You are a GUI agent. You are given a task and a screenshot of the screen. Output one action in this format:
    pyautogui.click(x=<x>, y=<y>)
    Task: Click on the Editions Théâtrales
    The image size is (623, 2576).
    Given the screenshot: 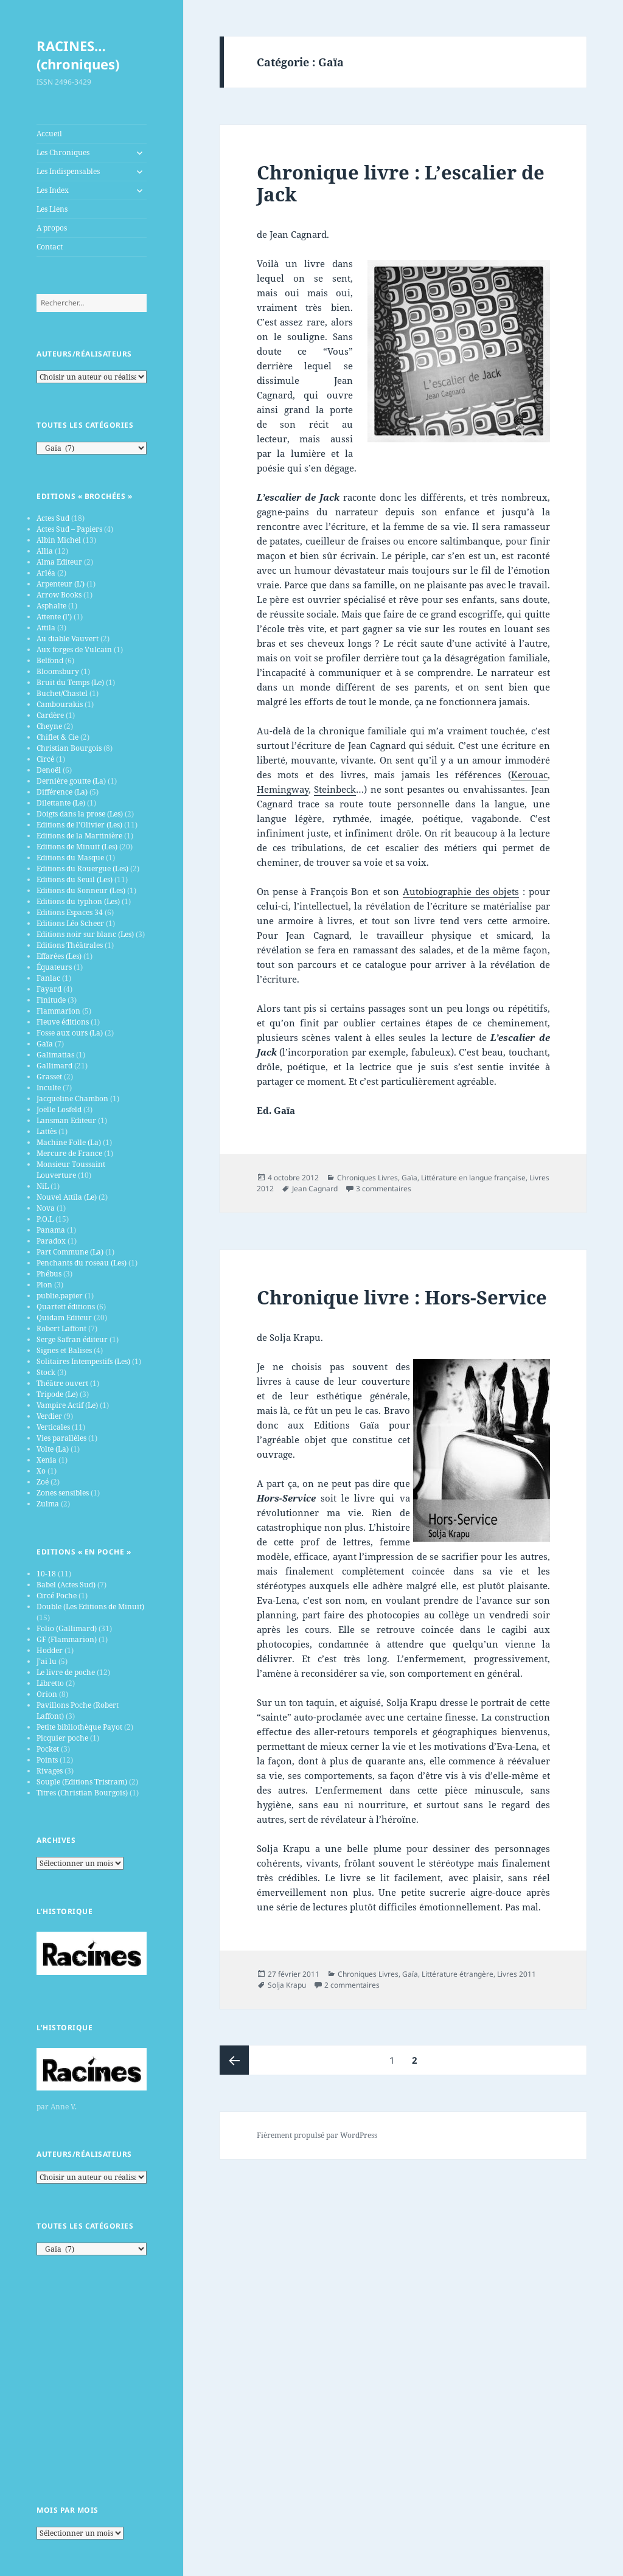 What is the action you would take?
    pyautogui.click(x=70, y=945)
    